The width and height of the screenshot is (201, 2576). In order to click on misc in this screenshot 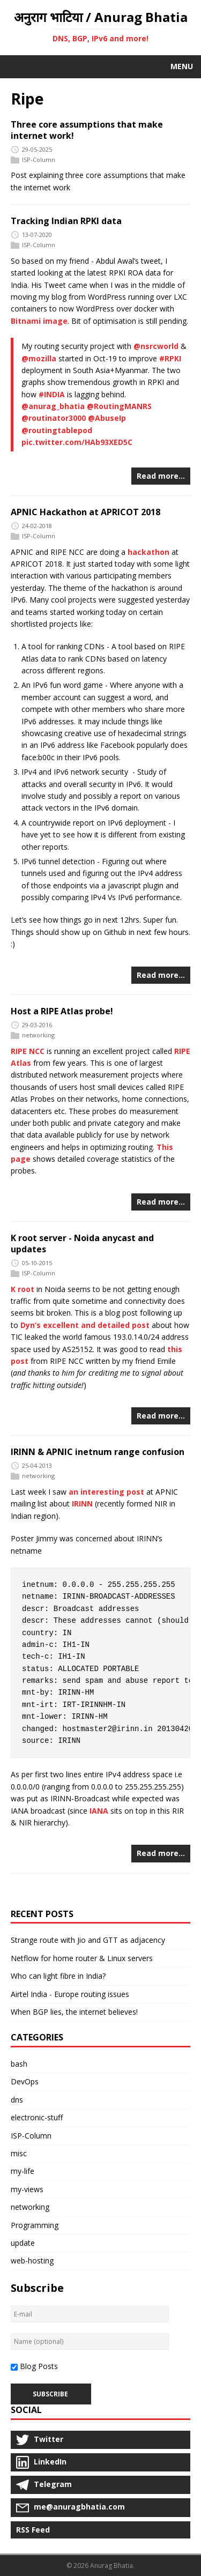, I will do `click(19, 2153)`.